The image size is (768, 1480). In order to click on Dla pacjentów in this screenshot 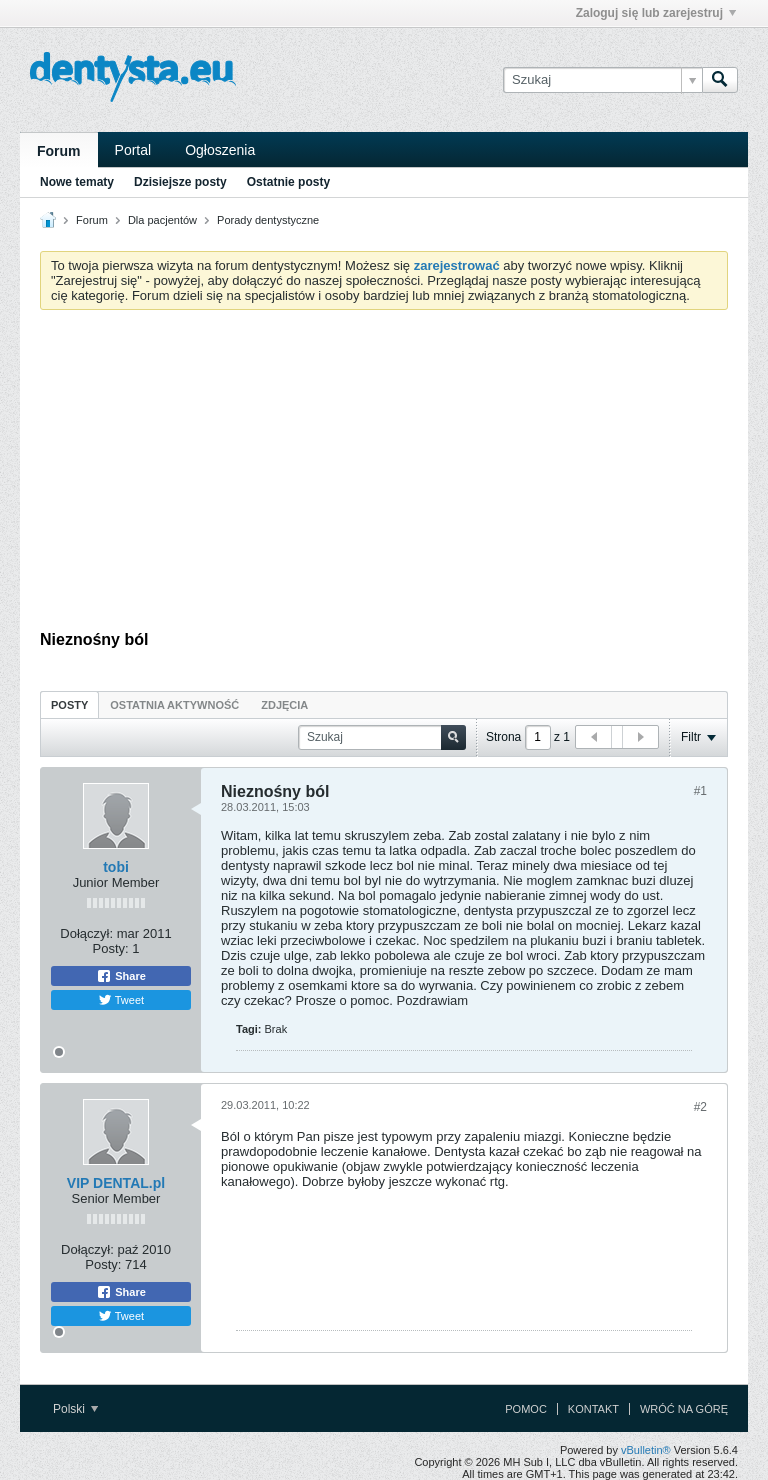, I will do `click(162, 220)`.